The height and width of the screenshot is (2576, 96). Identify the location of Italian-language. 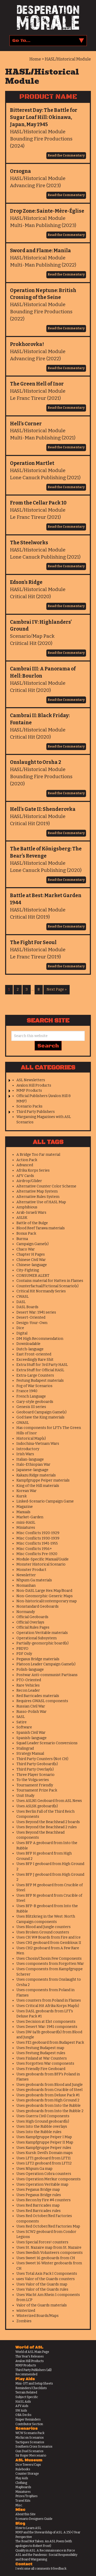
(30, 1459).